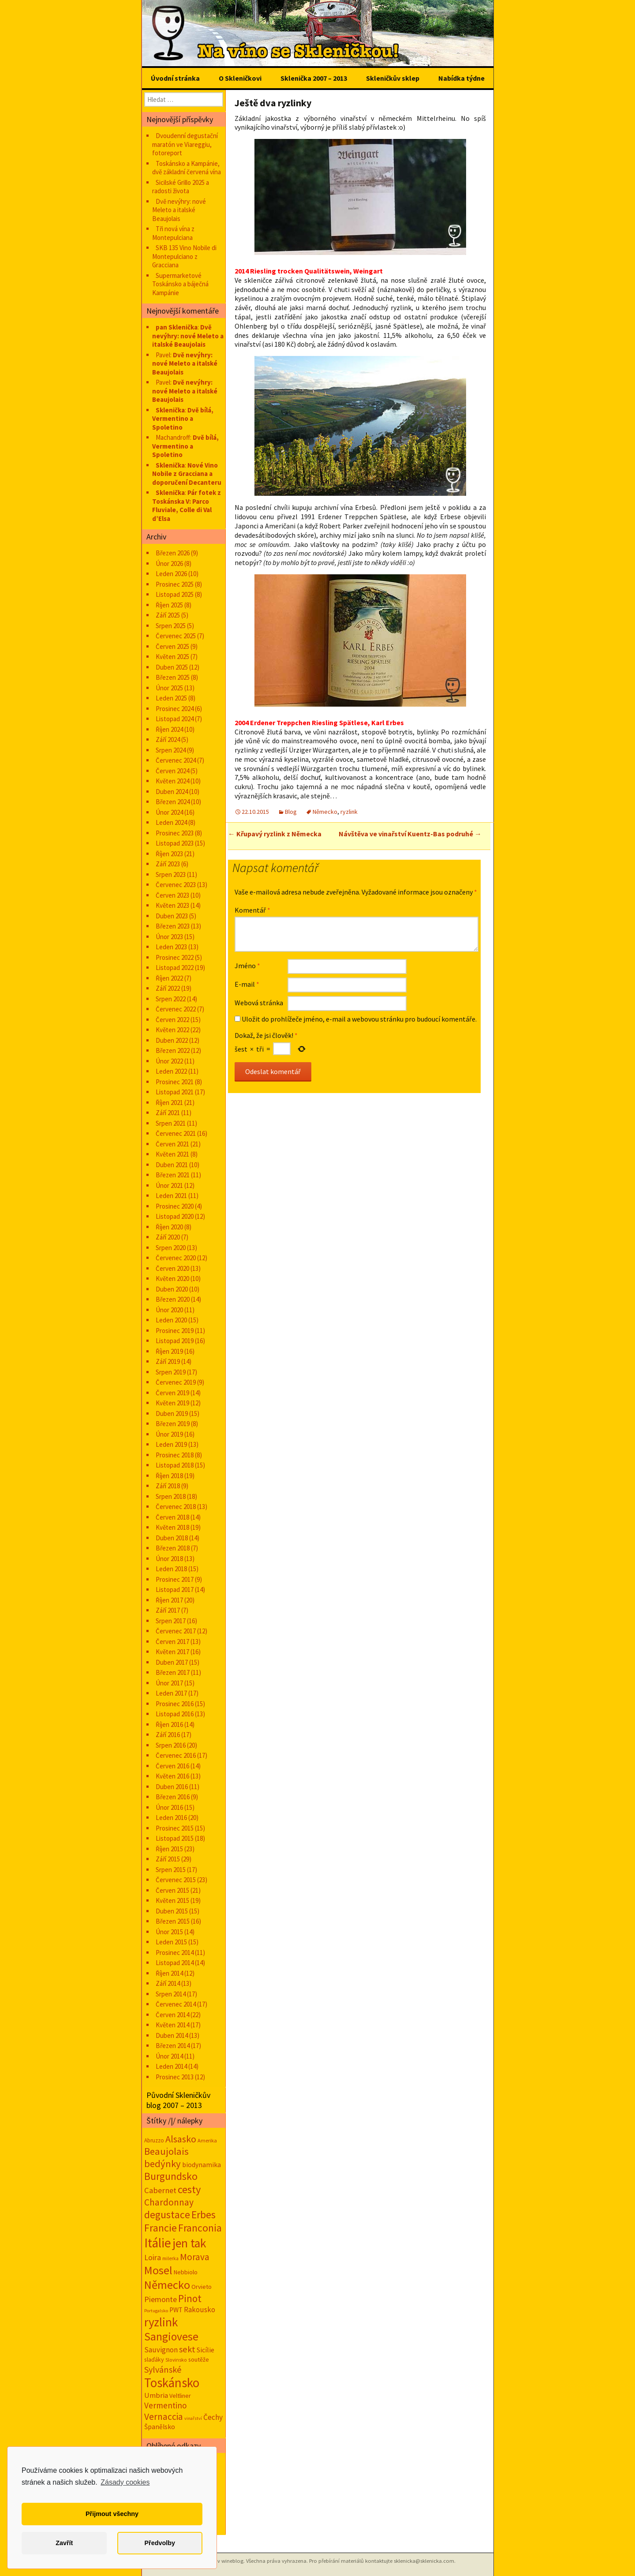 Image resolution: width=635 pixels, height=2576 pixels. I want to click on Listopad 2017, so click(175, 1589).